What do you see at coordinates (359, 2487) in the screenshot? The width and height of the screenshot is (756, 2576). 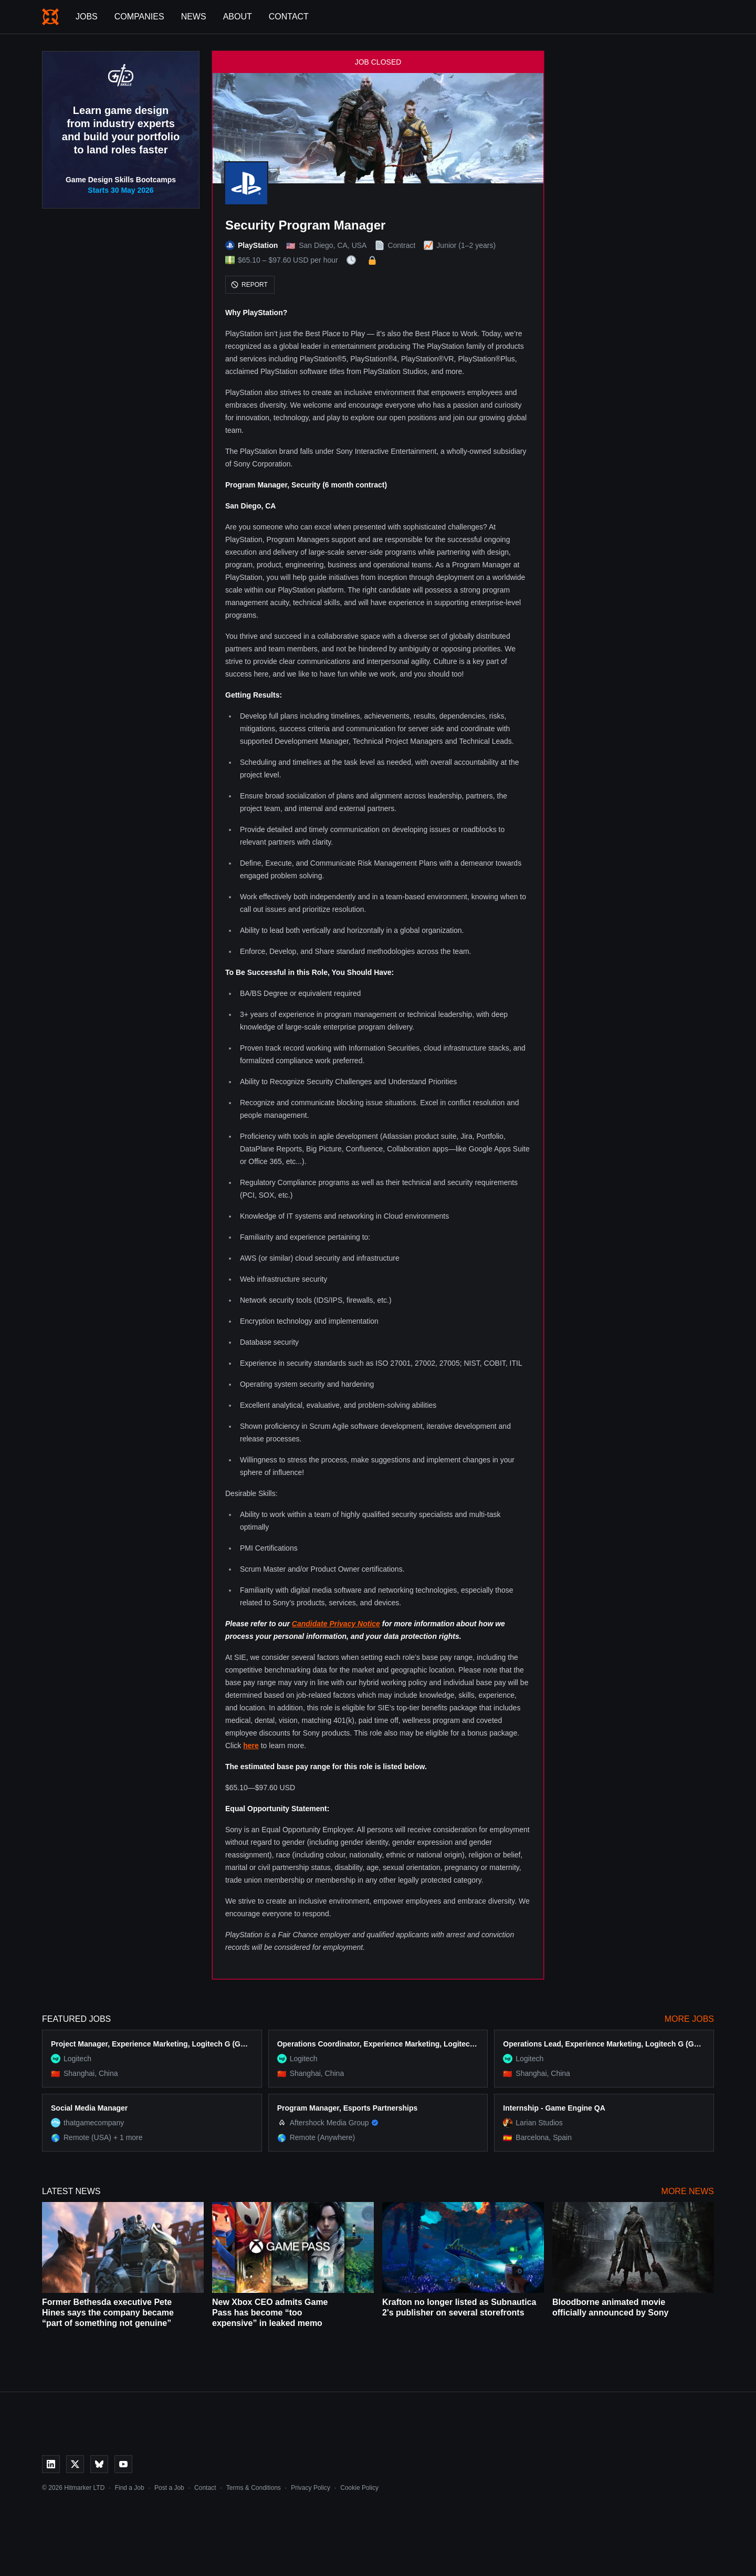 I see `Cookie Policy` at bounding box center [359, 2487].